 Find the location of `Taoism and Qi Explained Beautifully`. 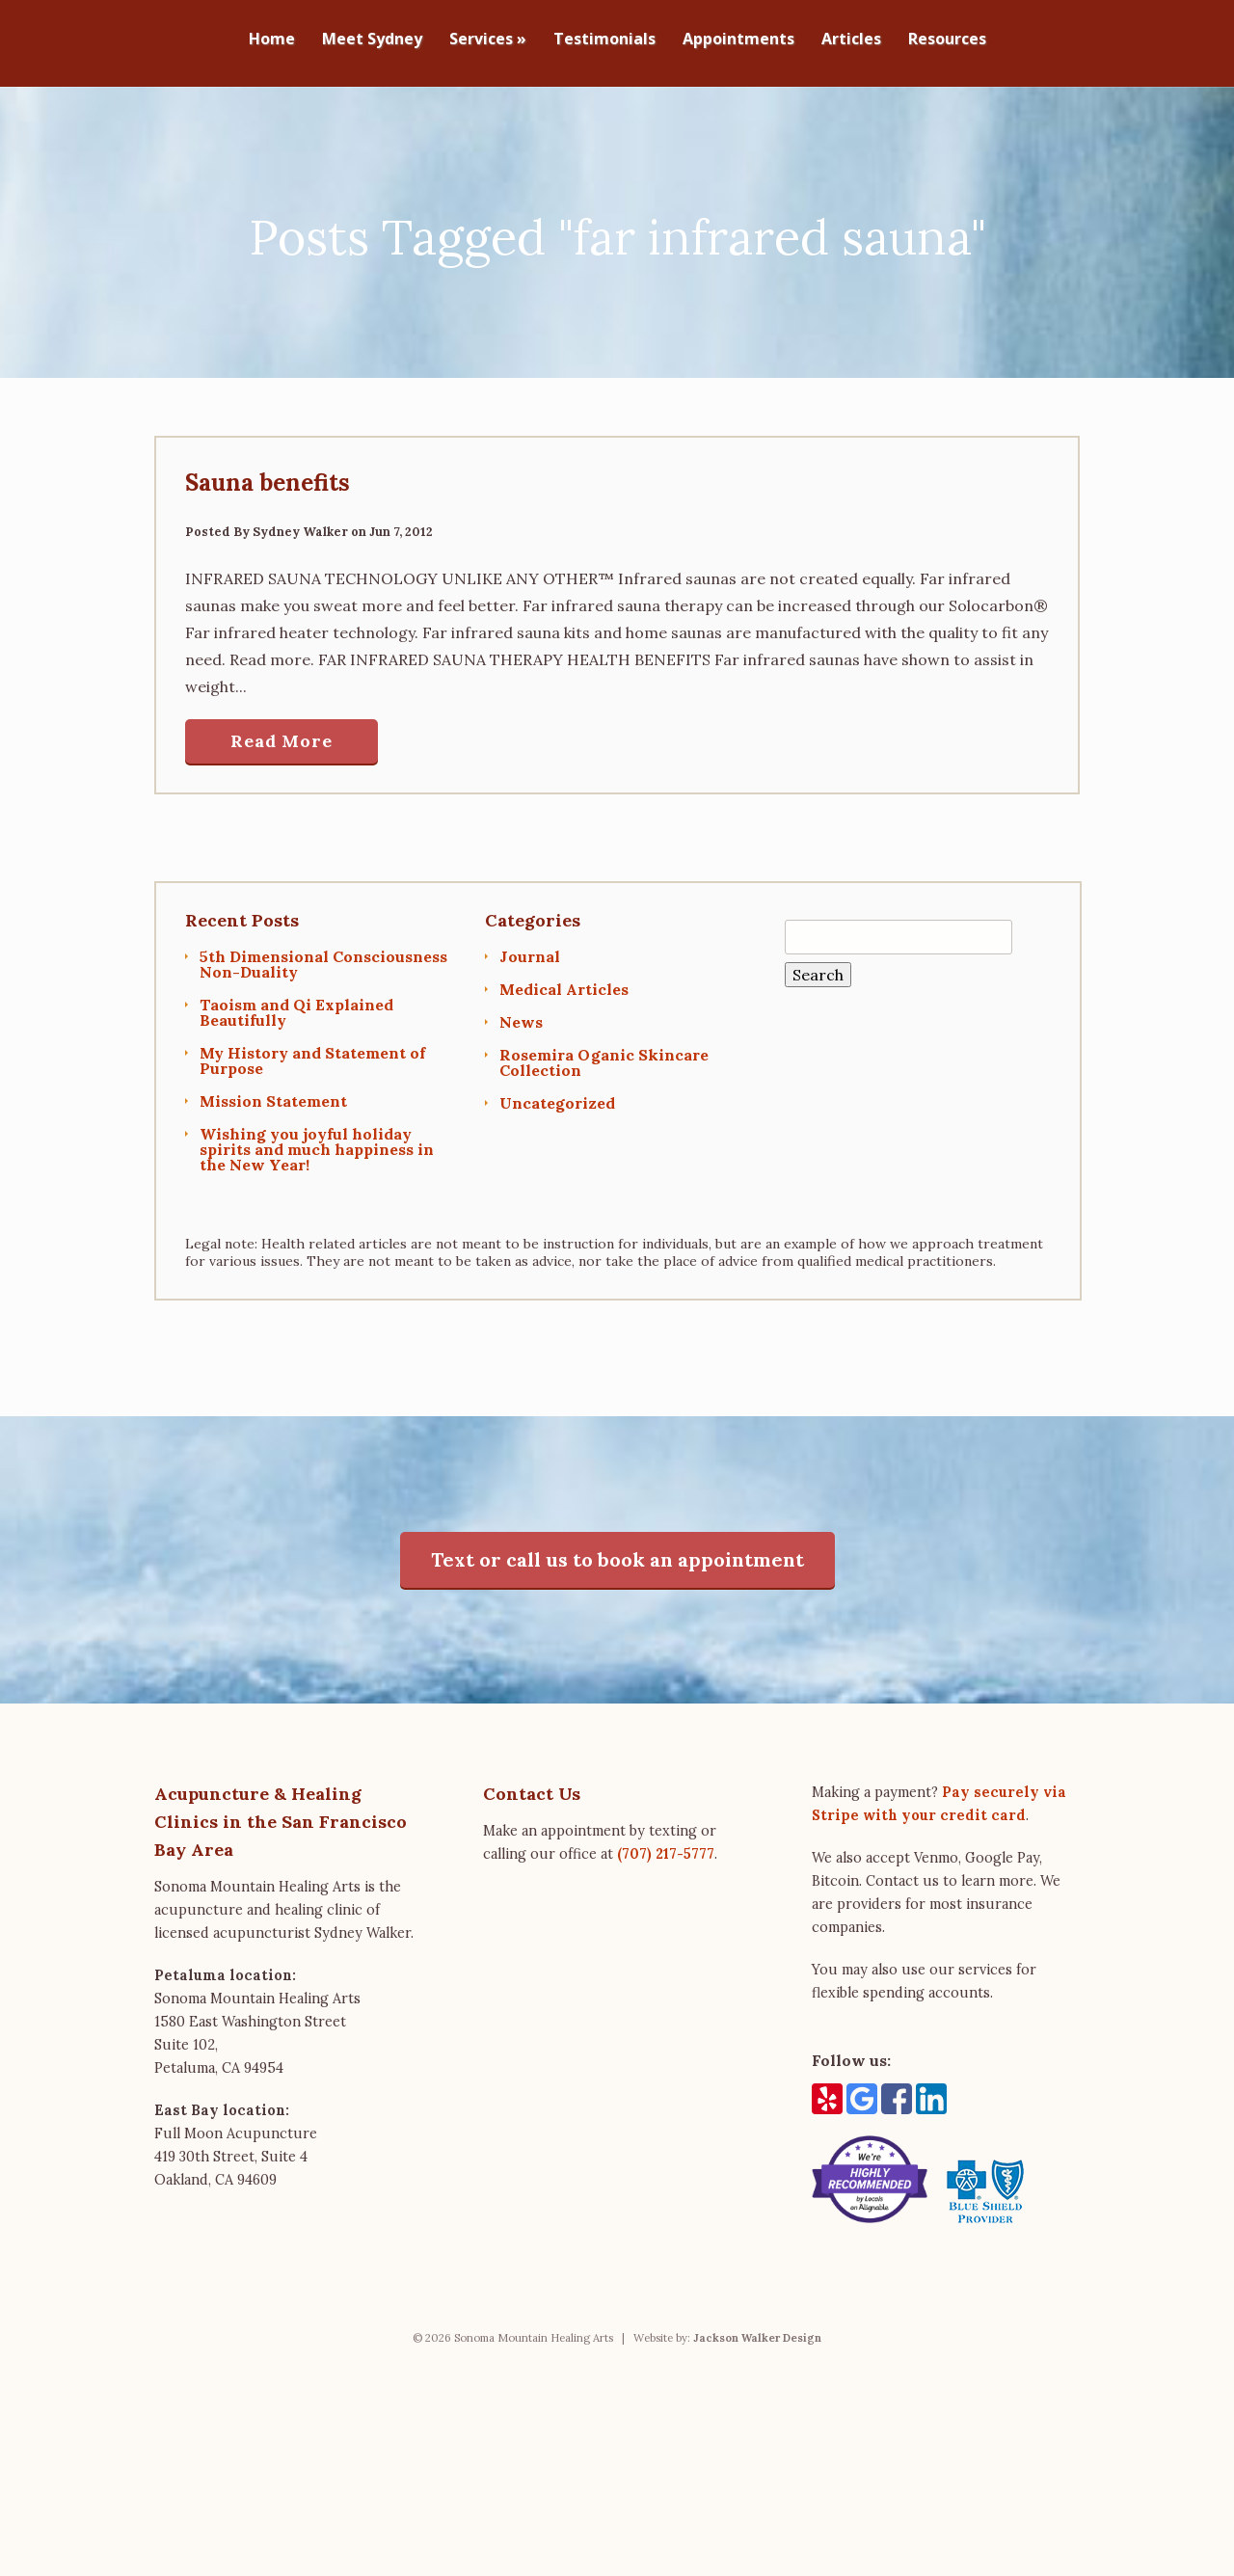

Taoism and Qi Explained Beautifully is located at coordinates (296, 1002).